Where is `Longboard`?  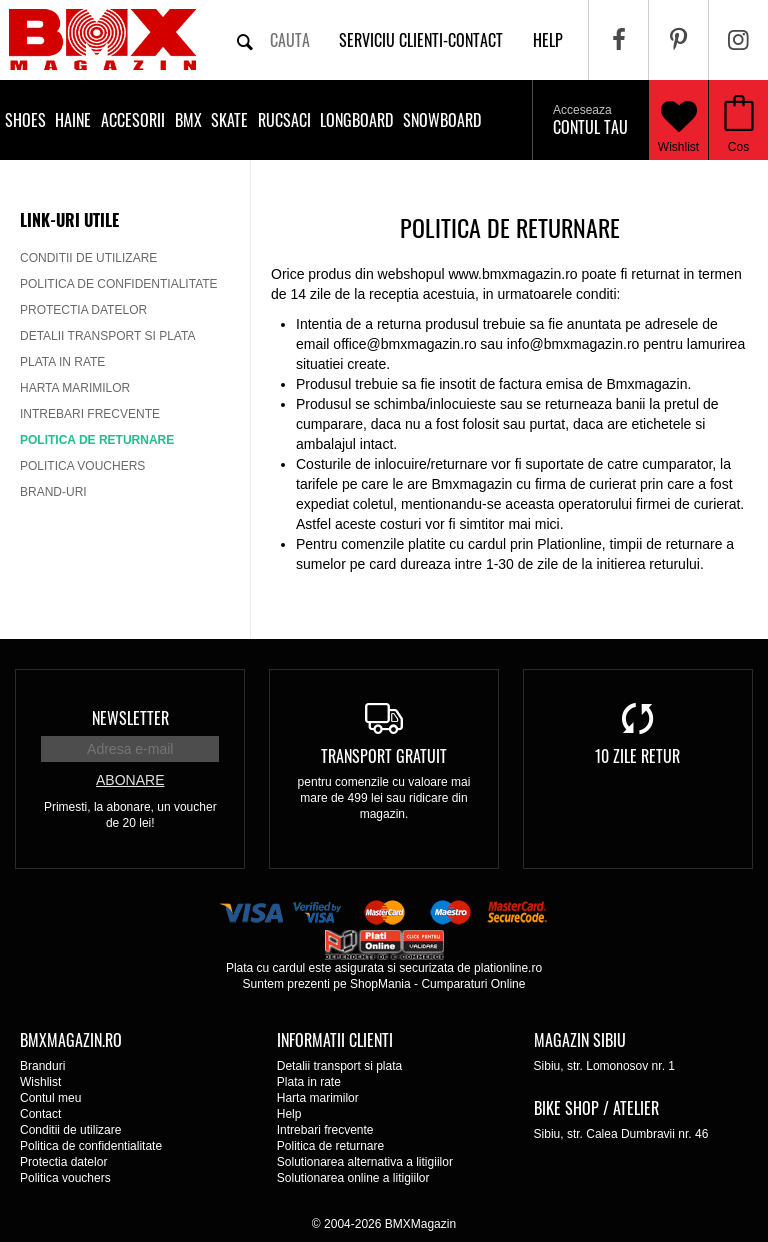 Longboard is located at coordinates (356, 120).